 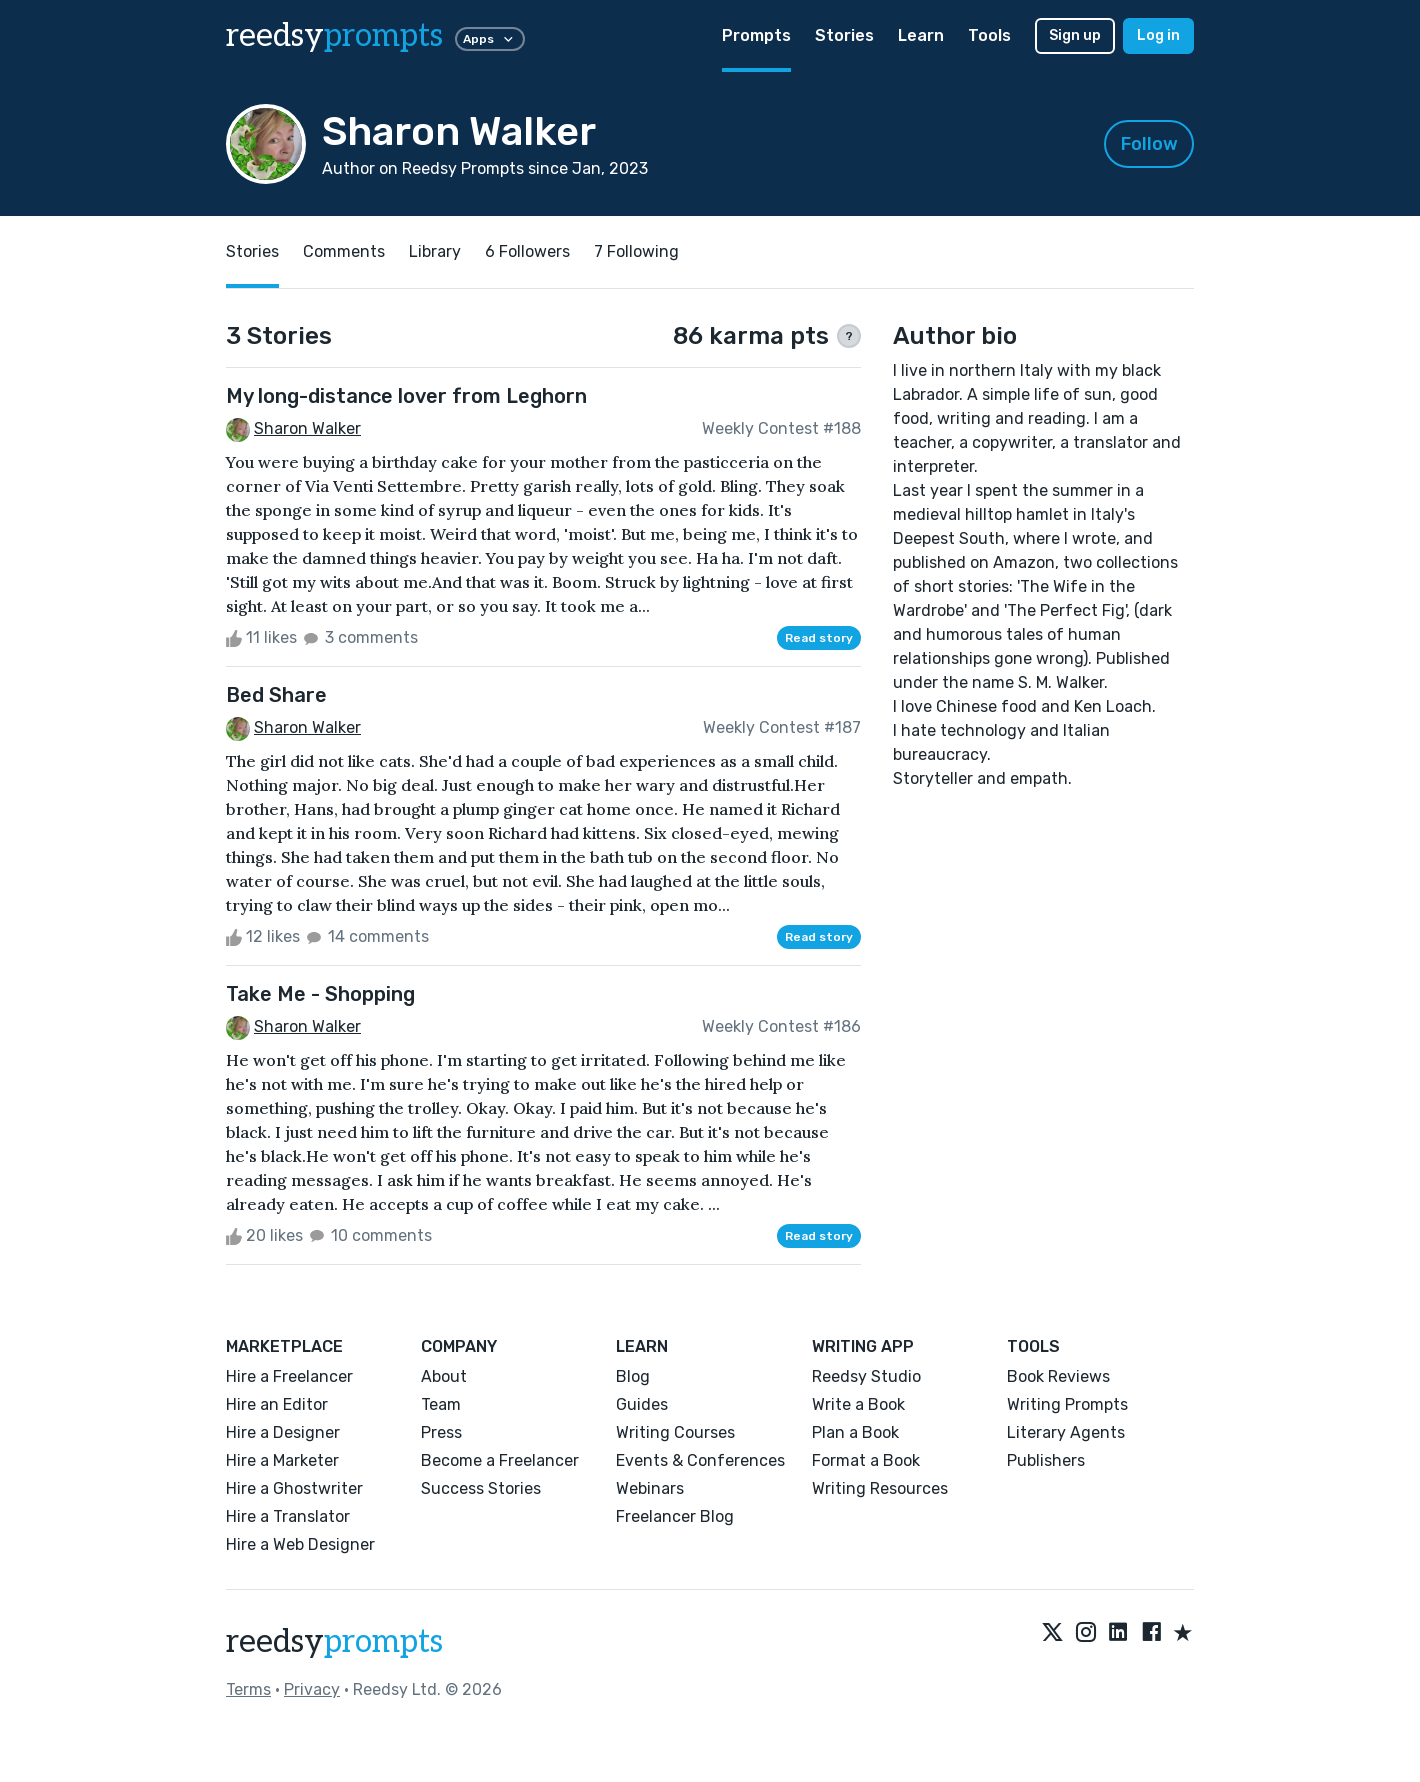 What do you see at coordinates (307, 428) in the screenshot?
I see `Sharon Walker` at bounding box center [307, 428].